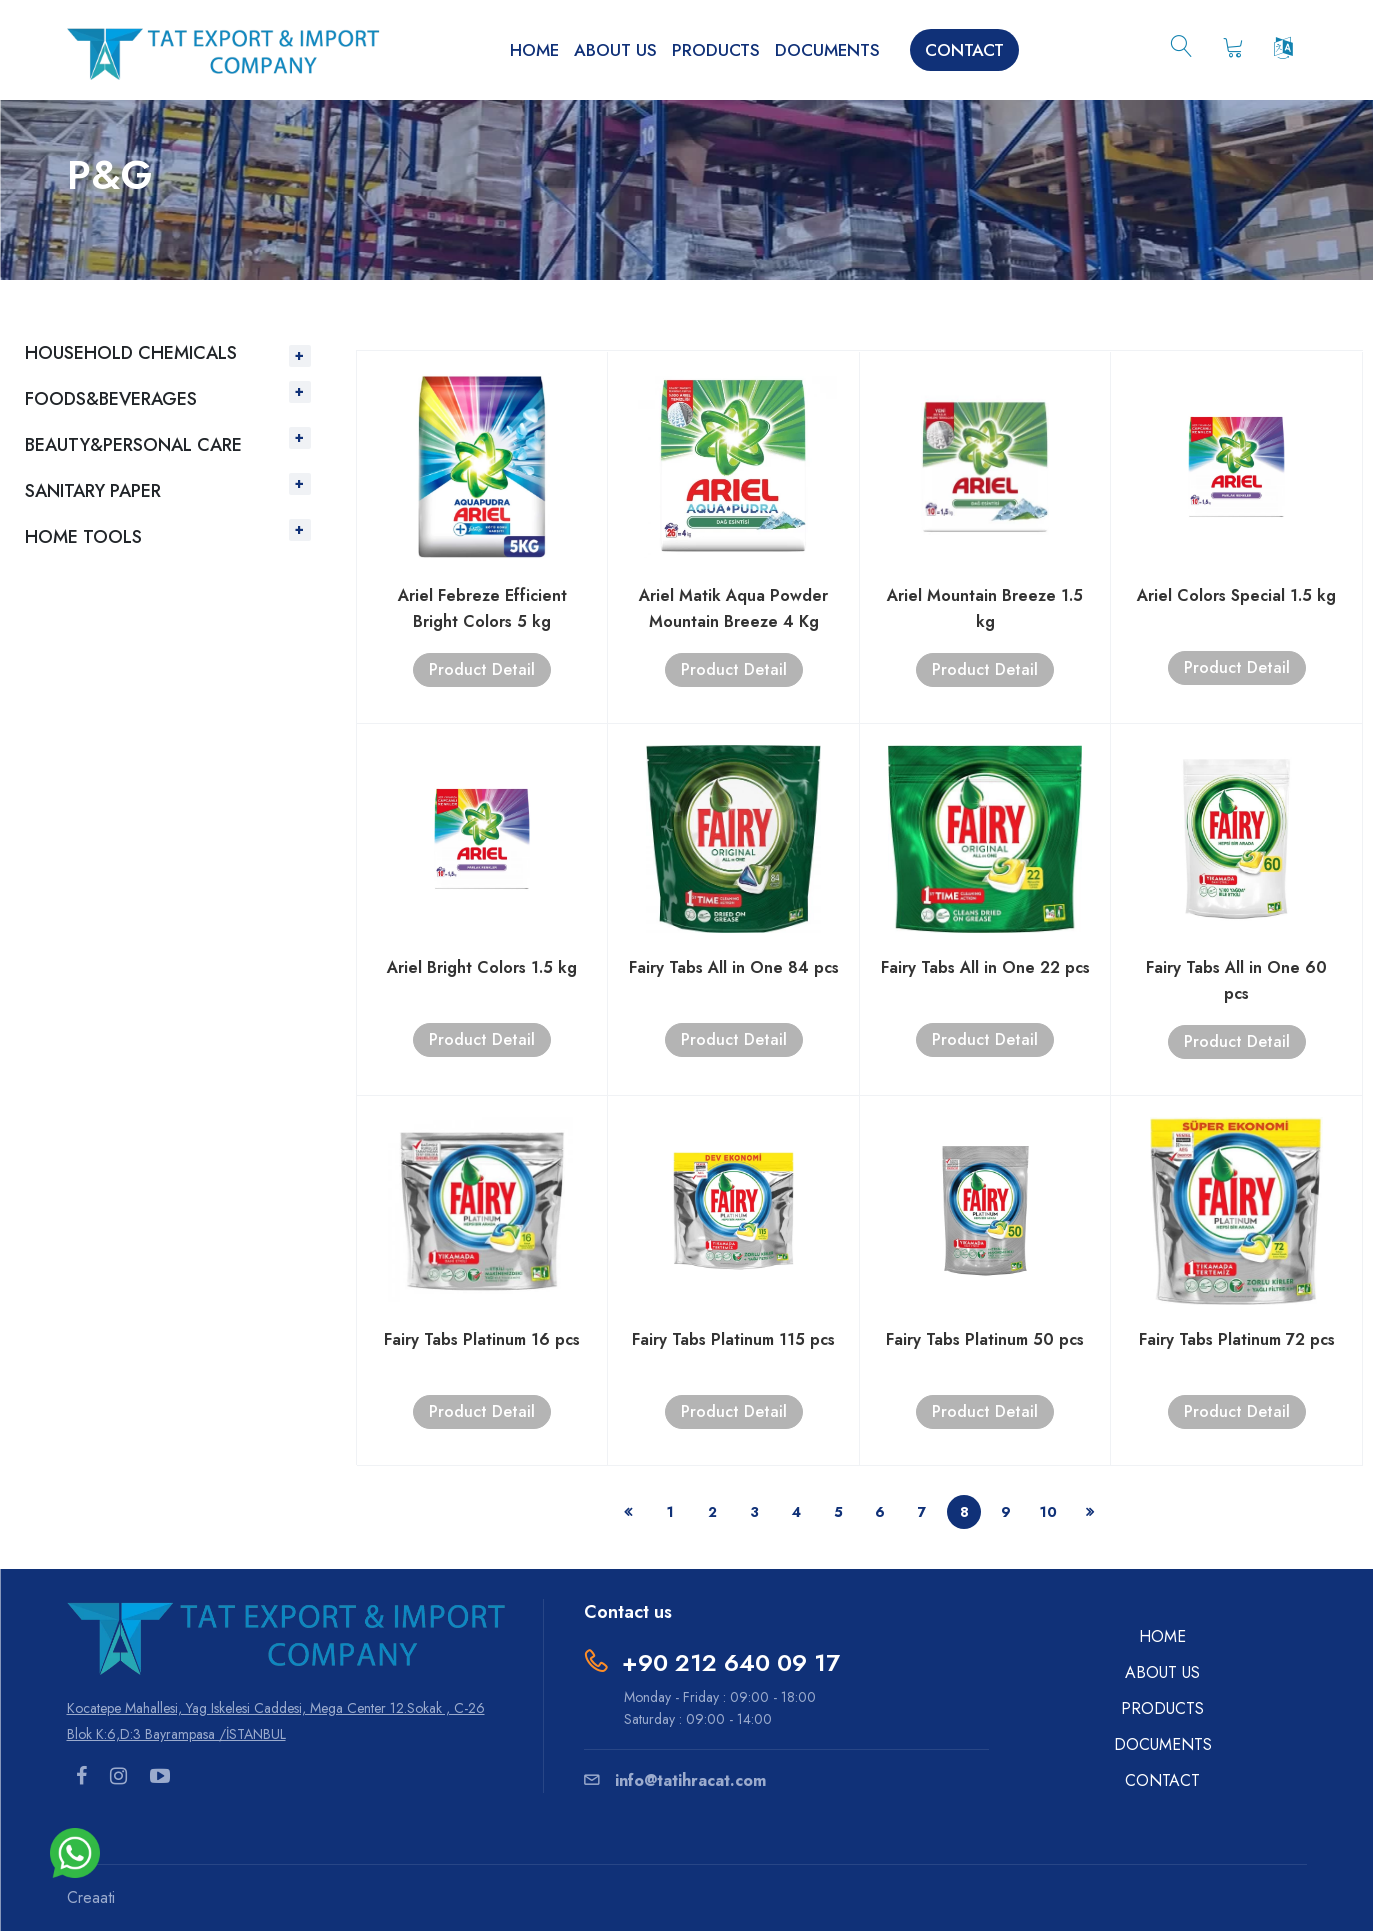 The width and height of the screenshot is (1373, 1931). Describe the element at coordinates (1048, 1512) in the screenshot. I see `10` at that location.